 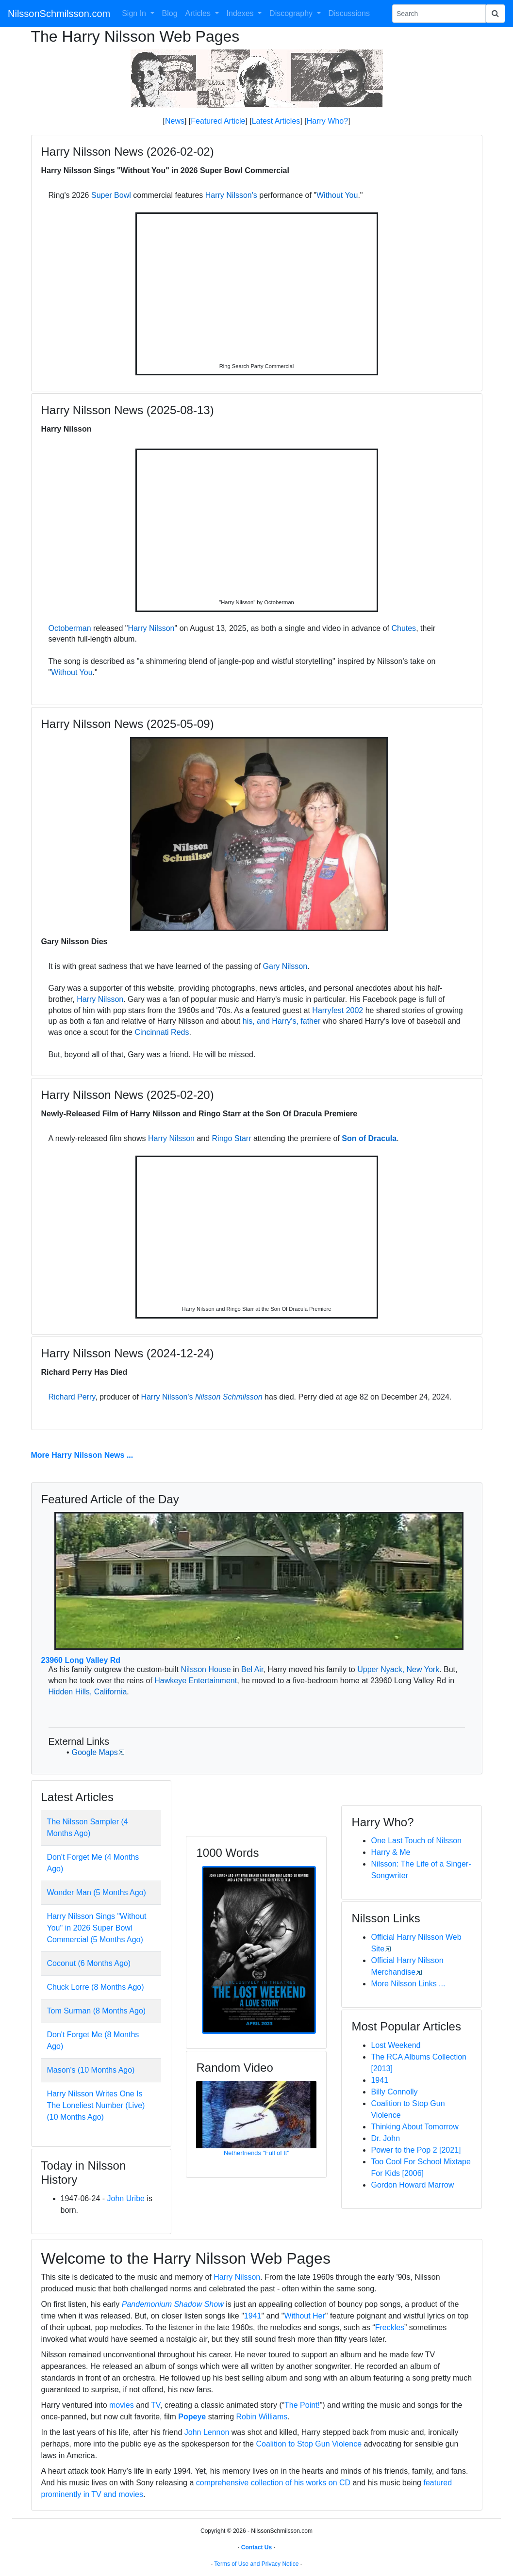 I want to click on Indexes [button], so click(x=241, y=13).